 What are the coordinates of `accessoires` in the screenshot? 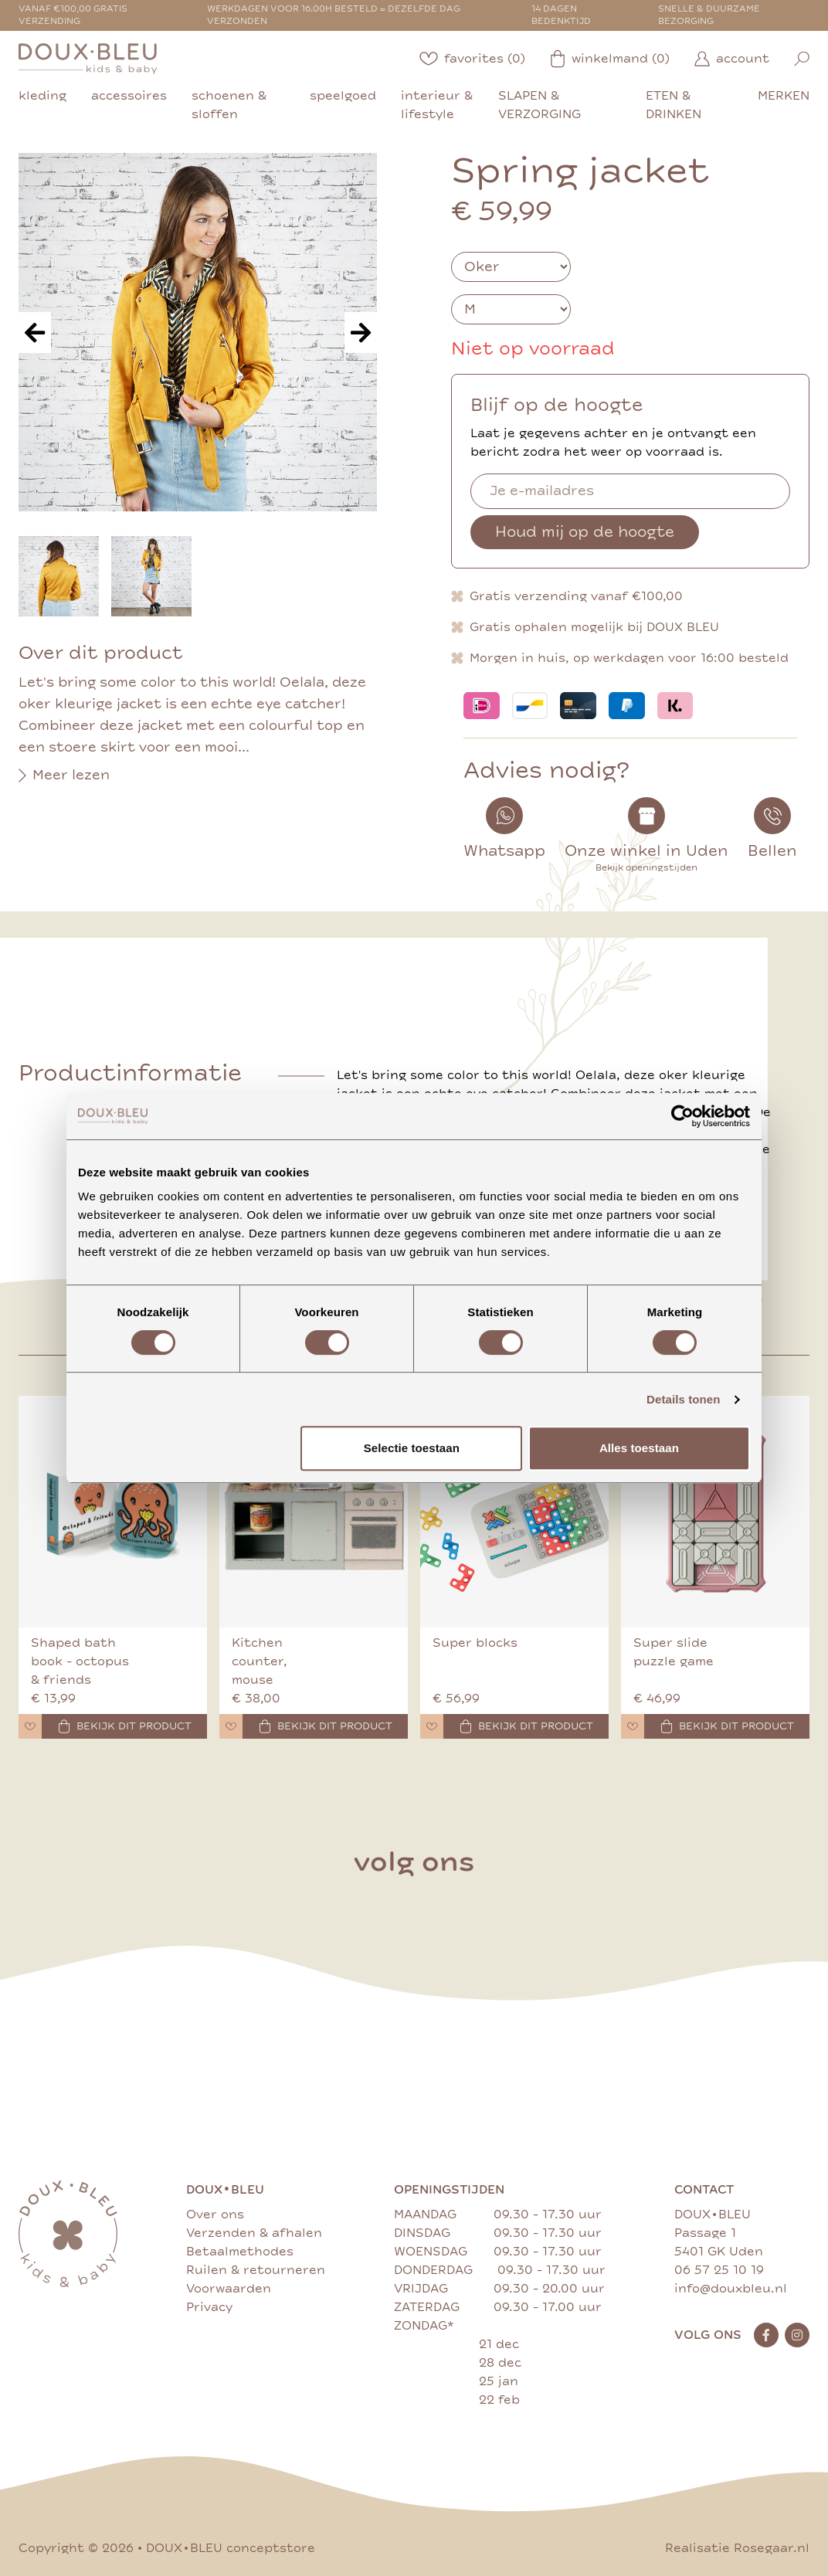 It's located at (129, 96).